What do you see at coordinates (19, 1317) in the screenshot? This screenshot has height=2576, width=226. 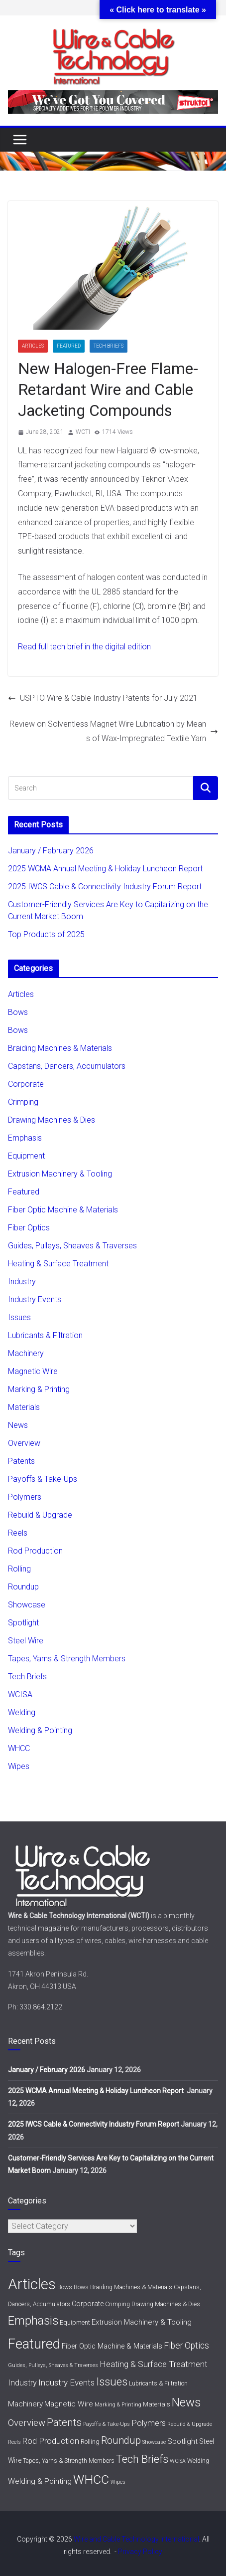 I see `Issues` at bounding box center [19, 1317].